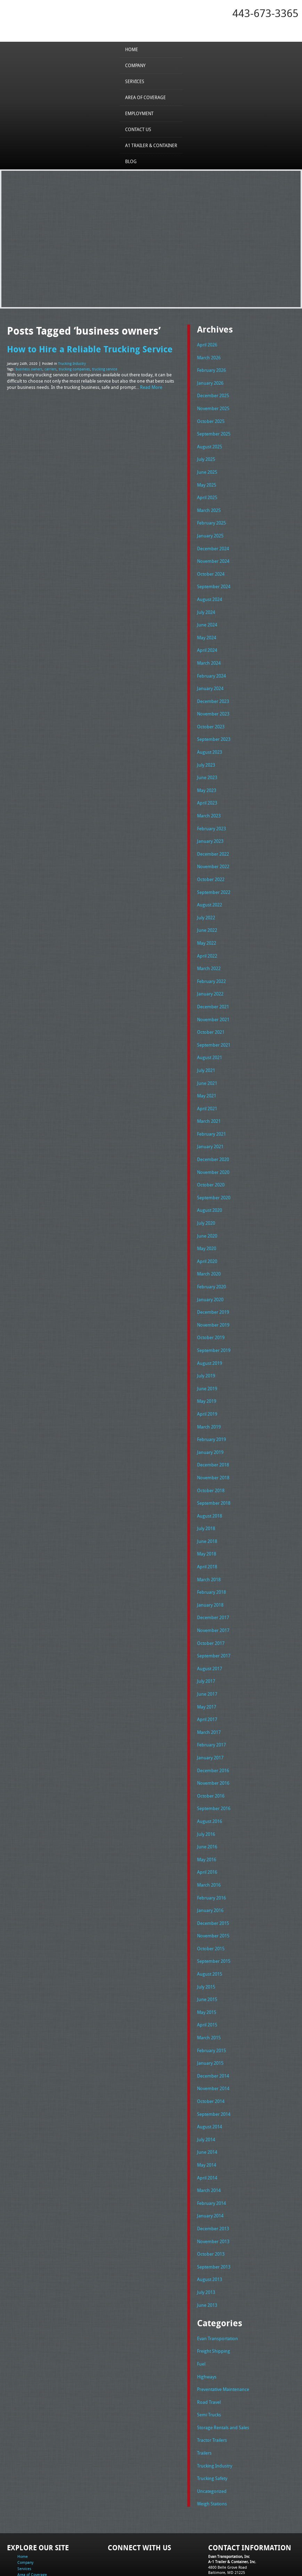 This screenshot has height=2576, width=302. What do you see at coordinates (207, 2321) in the screenshot?
I see `Highways` at bounding box center [207, 2321].